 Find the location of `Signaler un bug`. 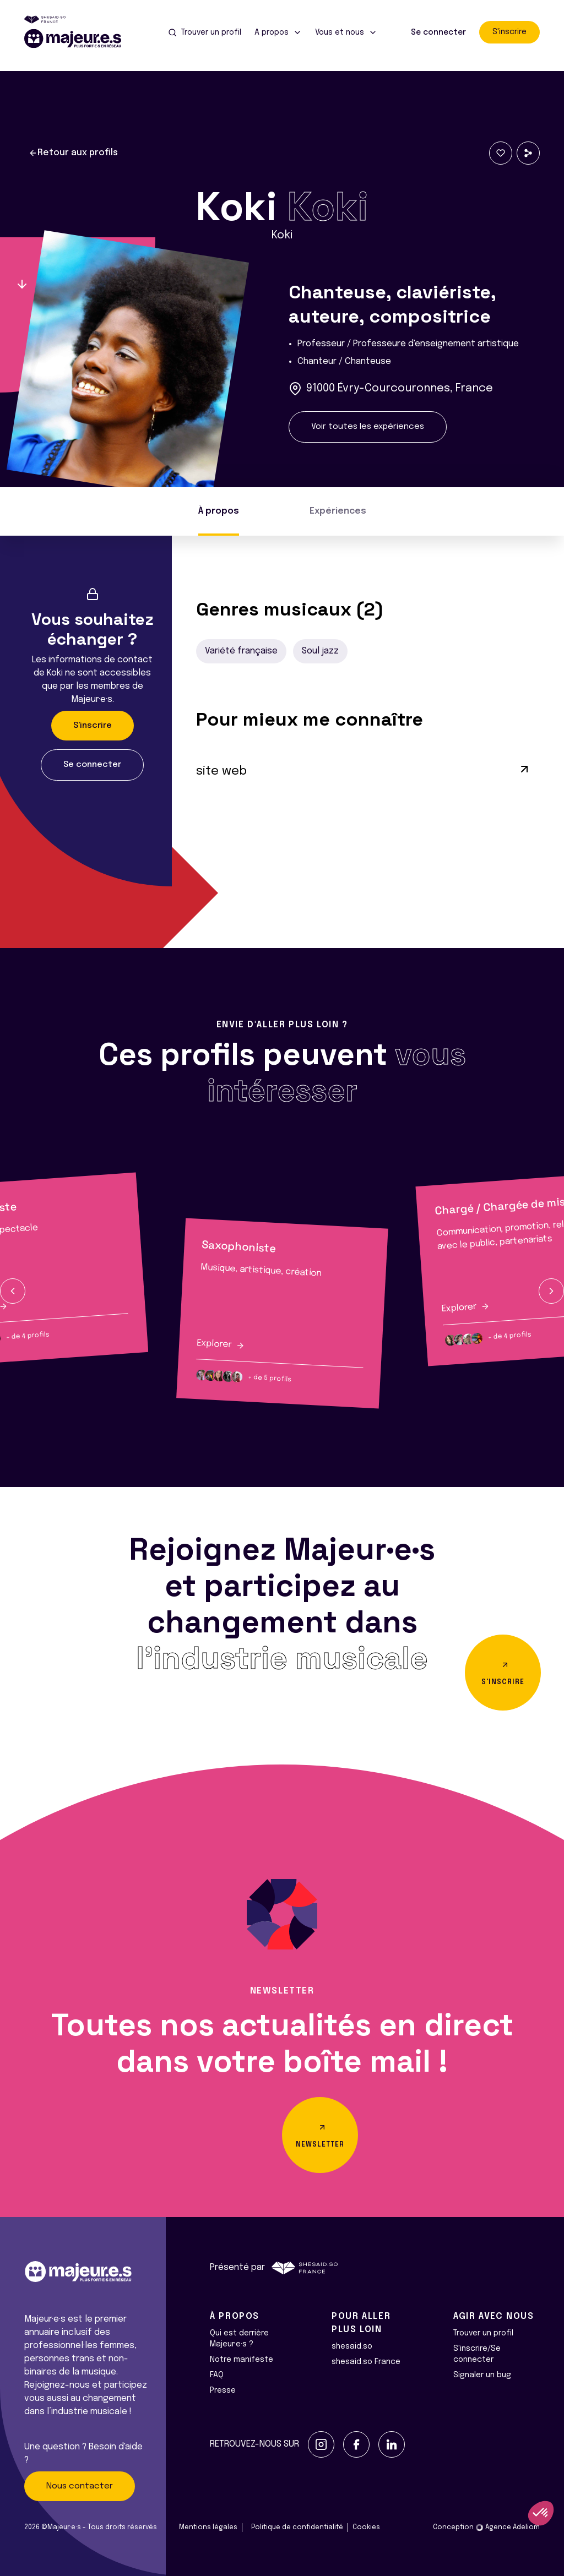

Signaler un bug is located at coordinates (482, 2375).